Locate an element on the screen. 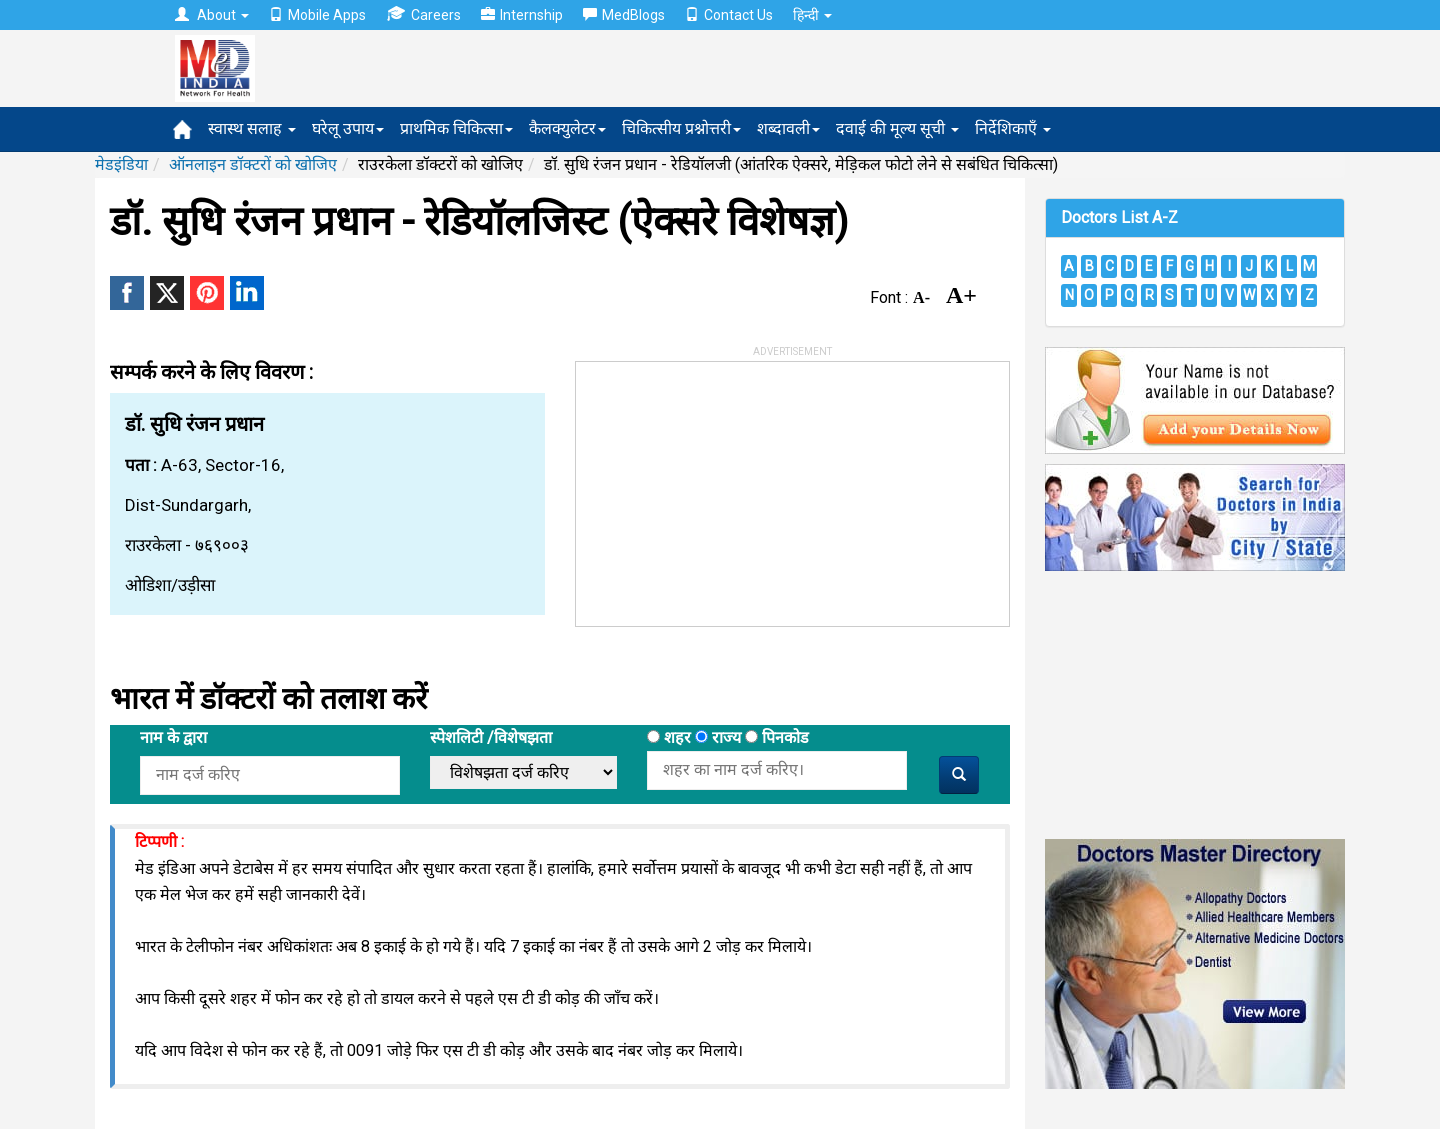 Image resolution: width=1440 pixels, height=1129 pixels. ऑनलाइन डॉक्टरों को खोजिए is located at coordinates (253, 164).